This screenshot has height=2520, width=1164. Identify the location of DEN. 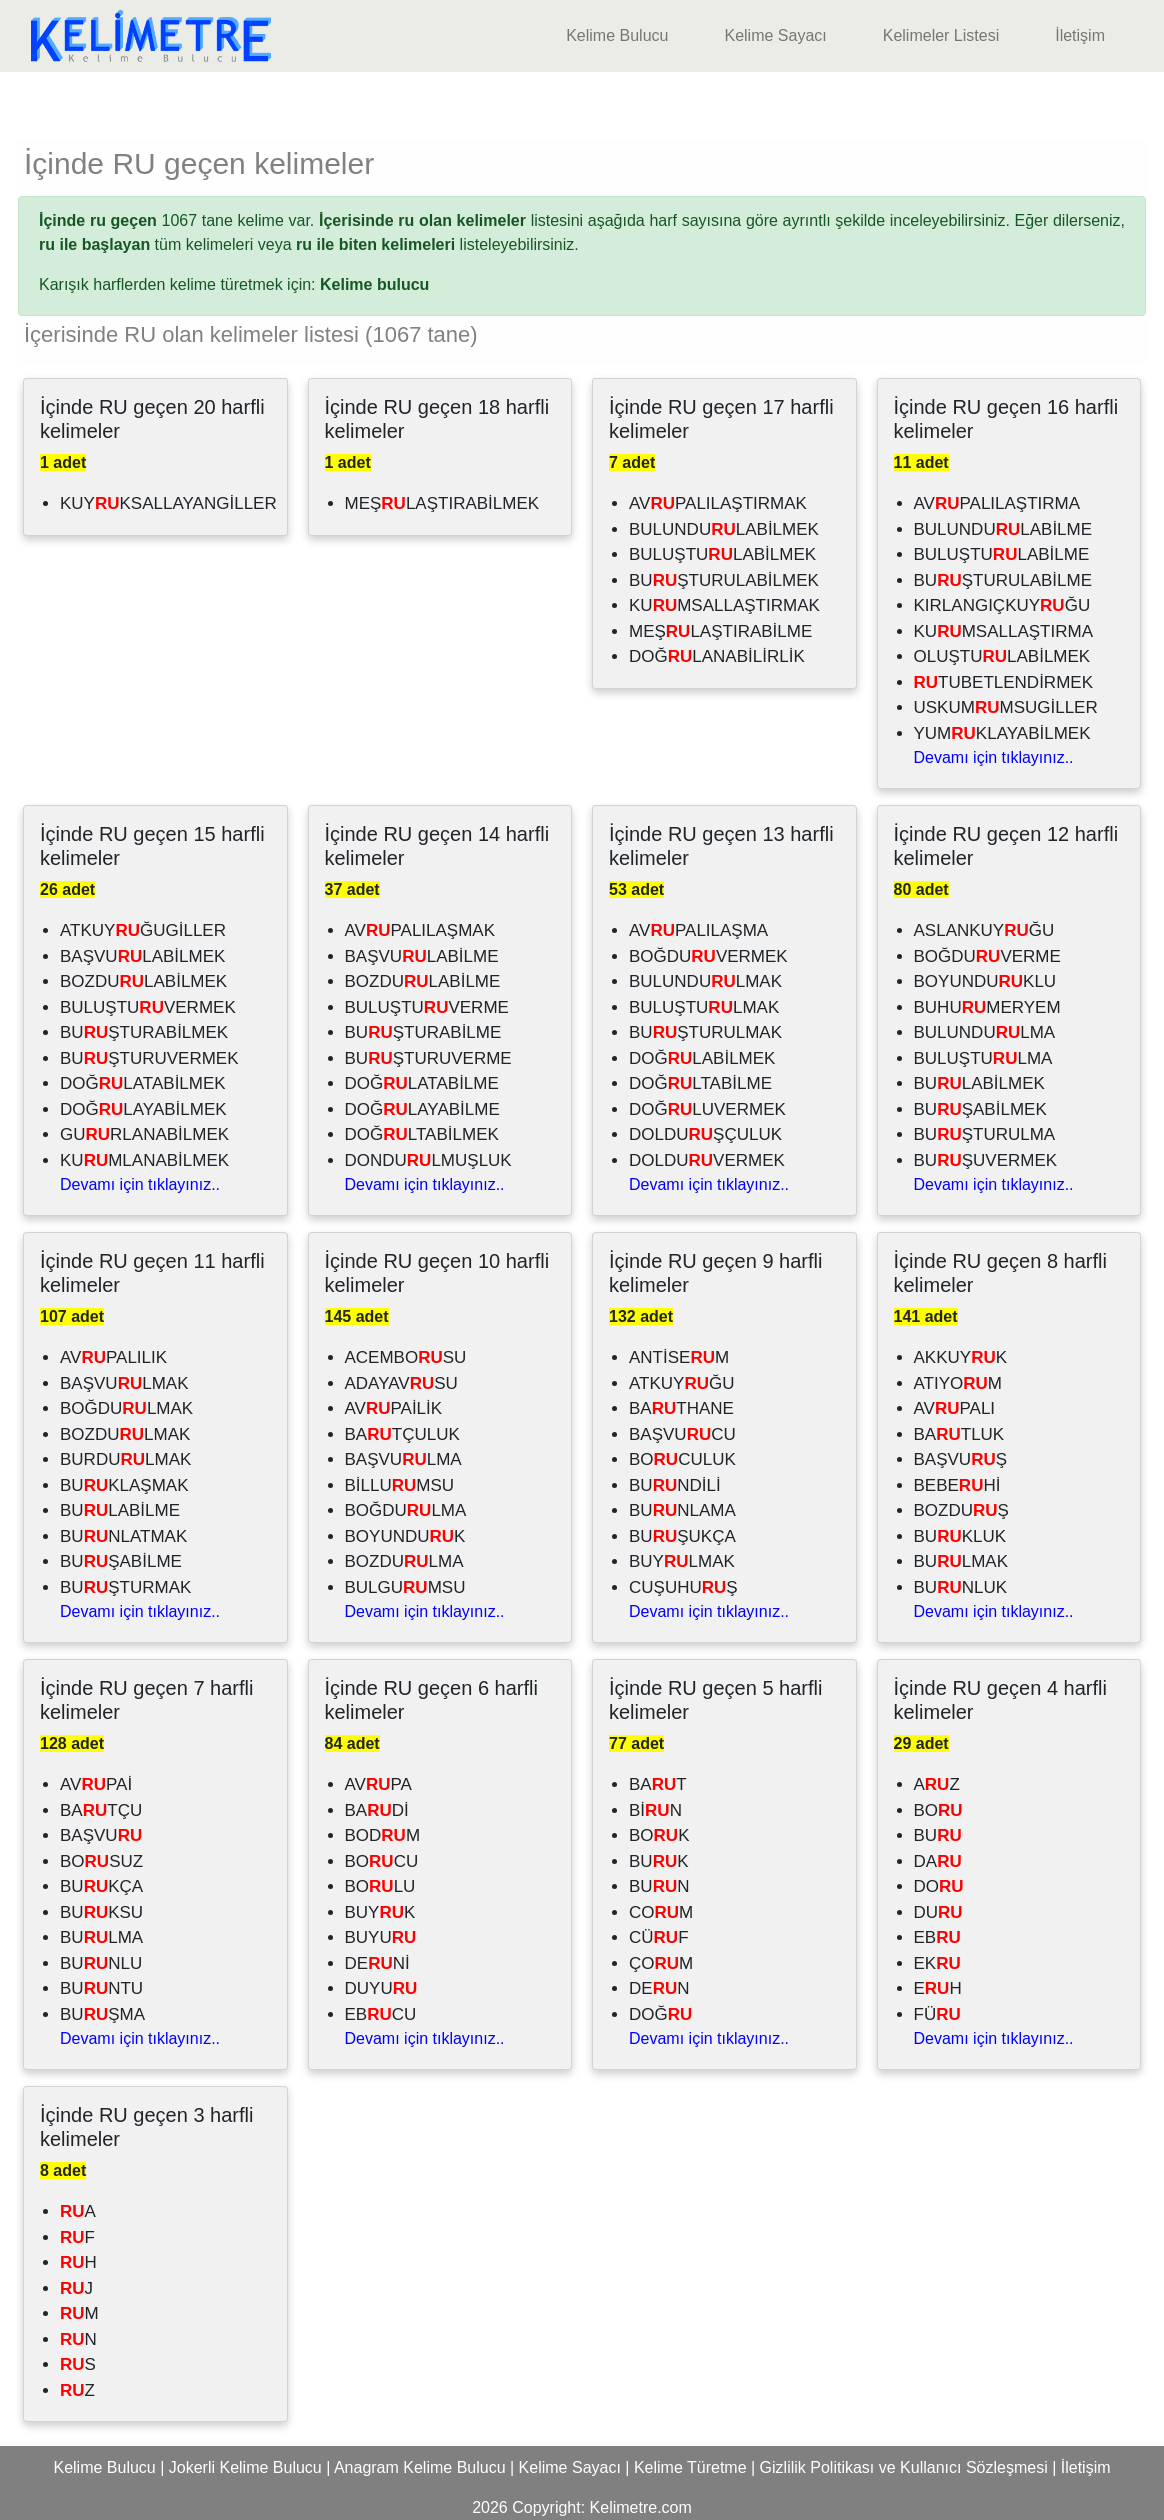
(659, 1988).